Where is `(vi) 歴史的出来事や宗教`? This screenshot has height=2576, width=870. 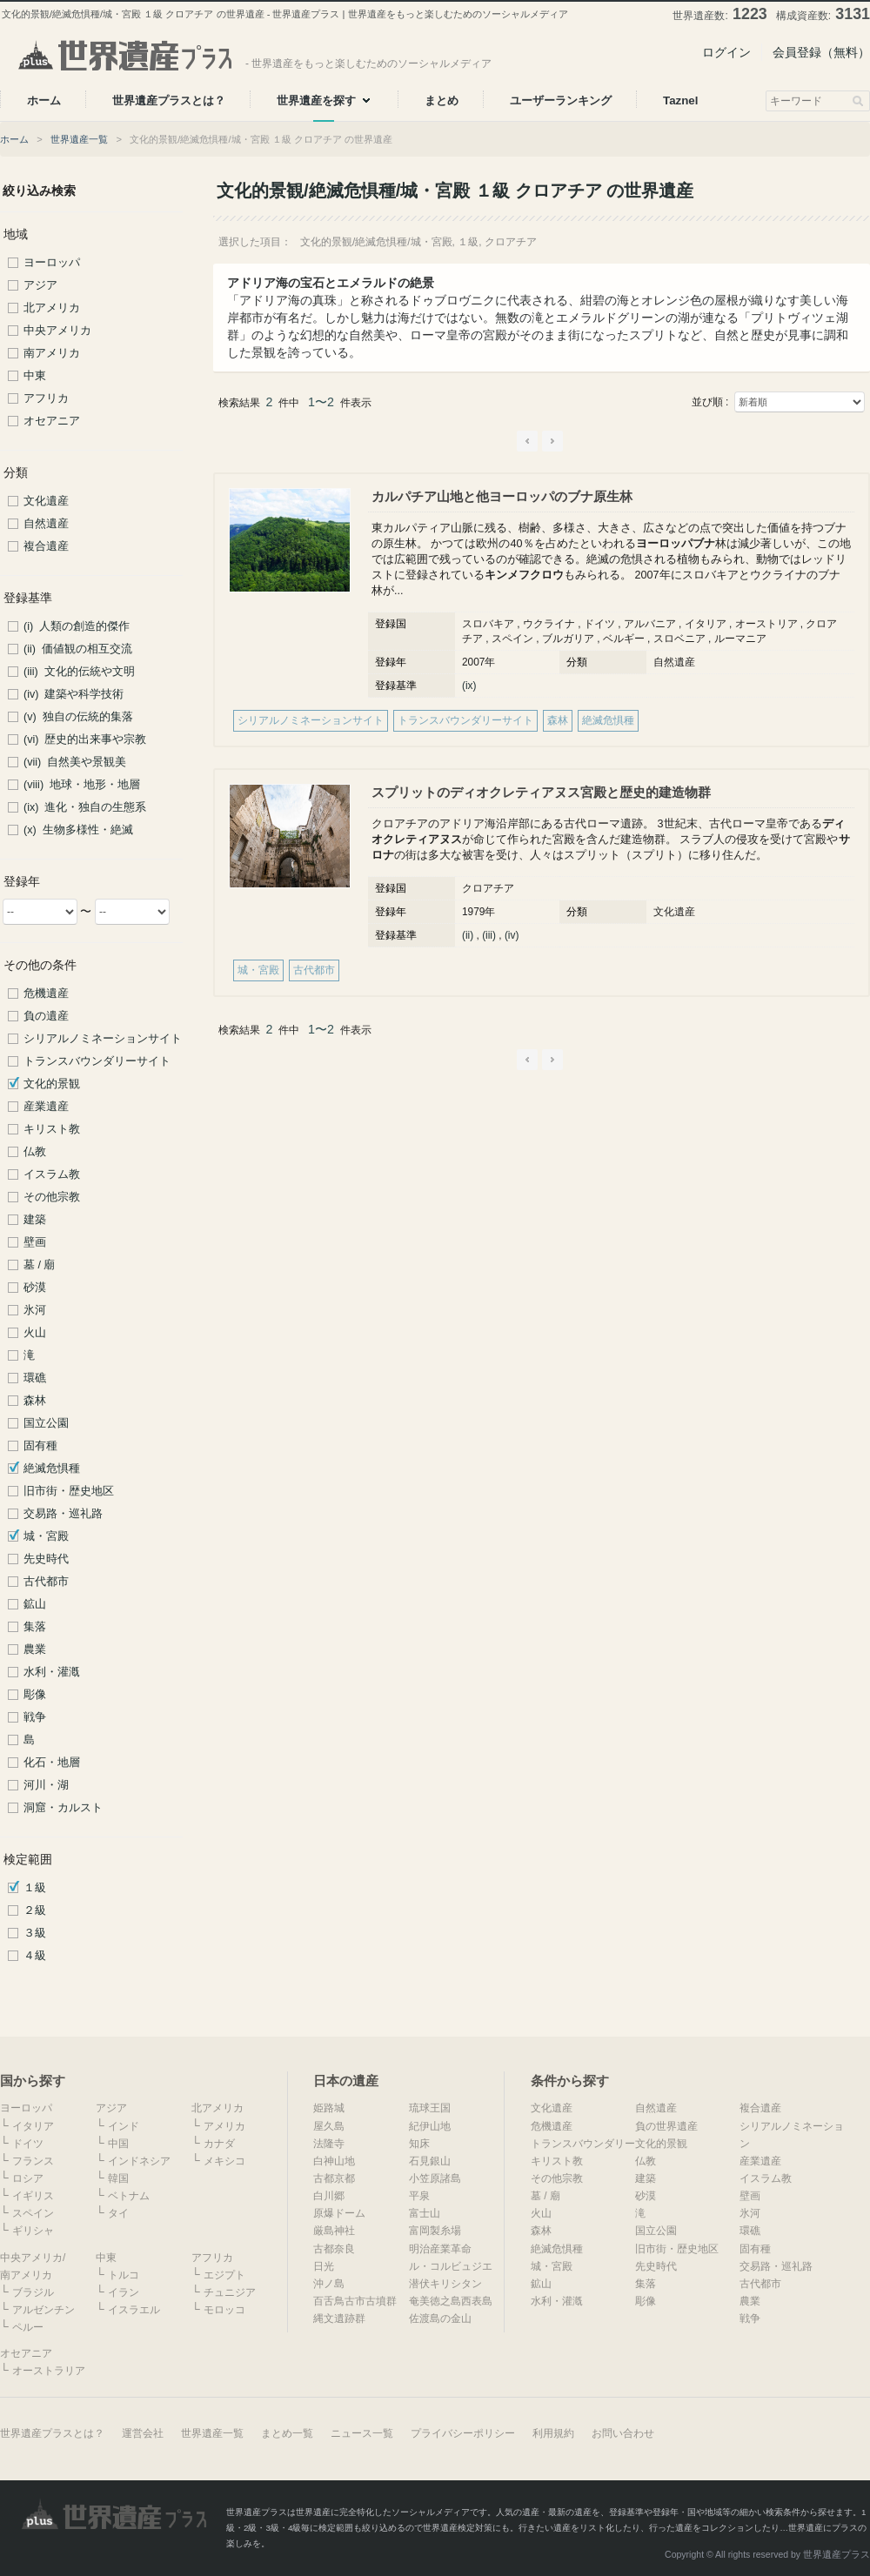
(vi) 歴史的出来事や宗教 is located at coordinates (84, 739).